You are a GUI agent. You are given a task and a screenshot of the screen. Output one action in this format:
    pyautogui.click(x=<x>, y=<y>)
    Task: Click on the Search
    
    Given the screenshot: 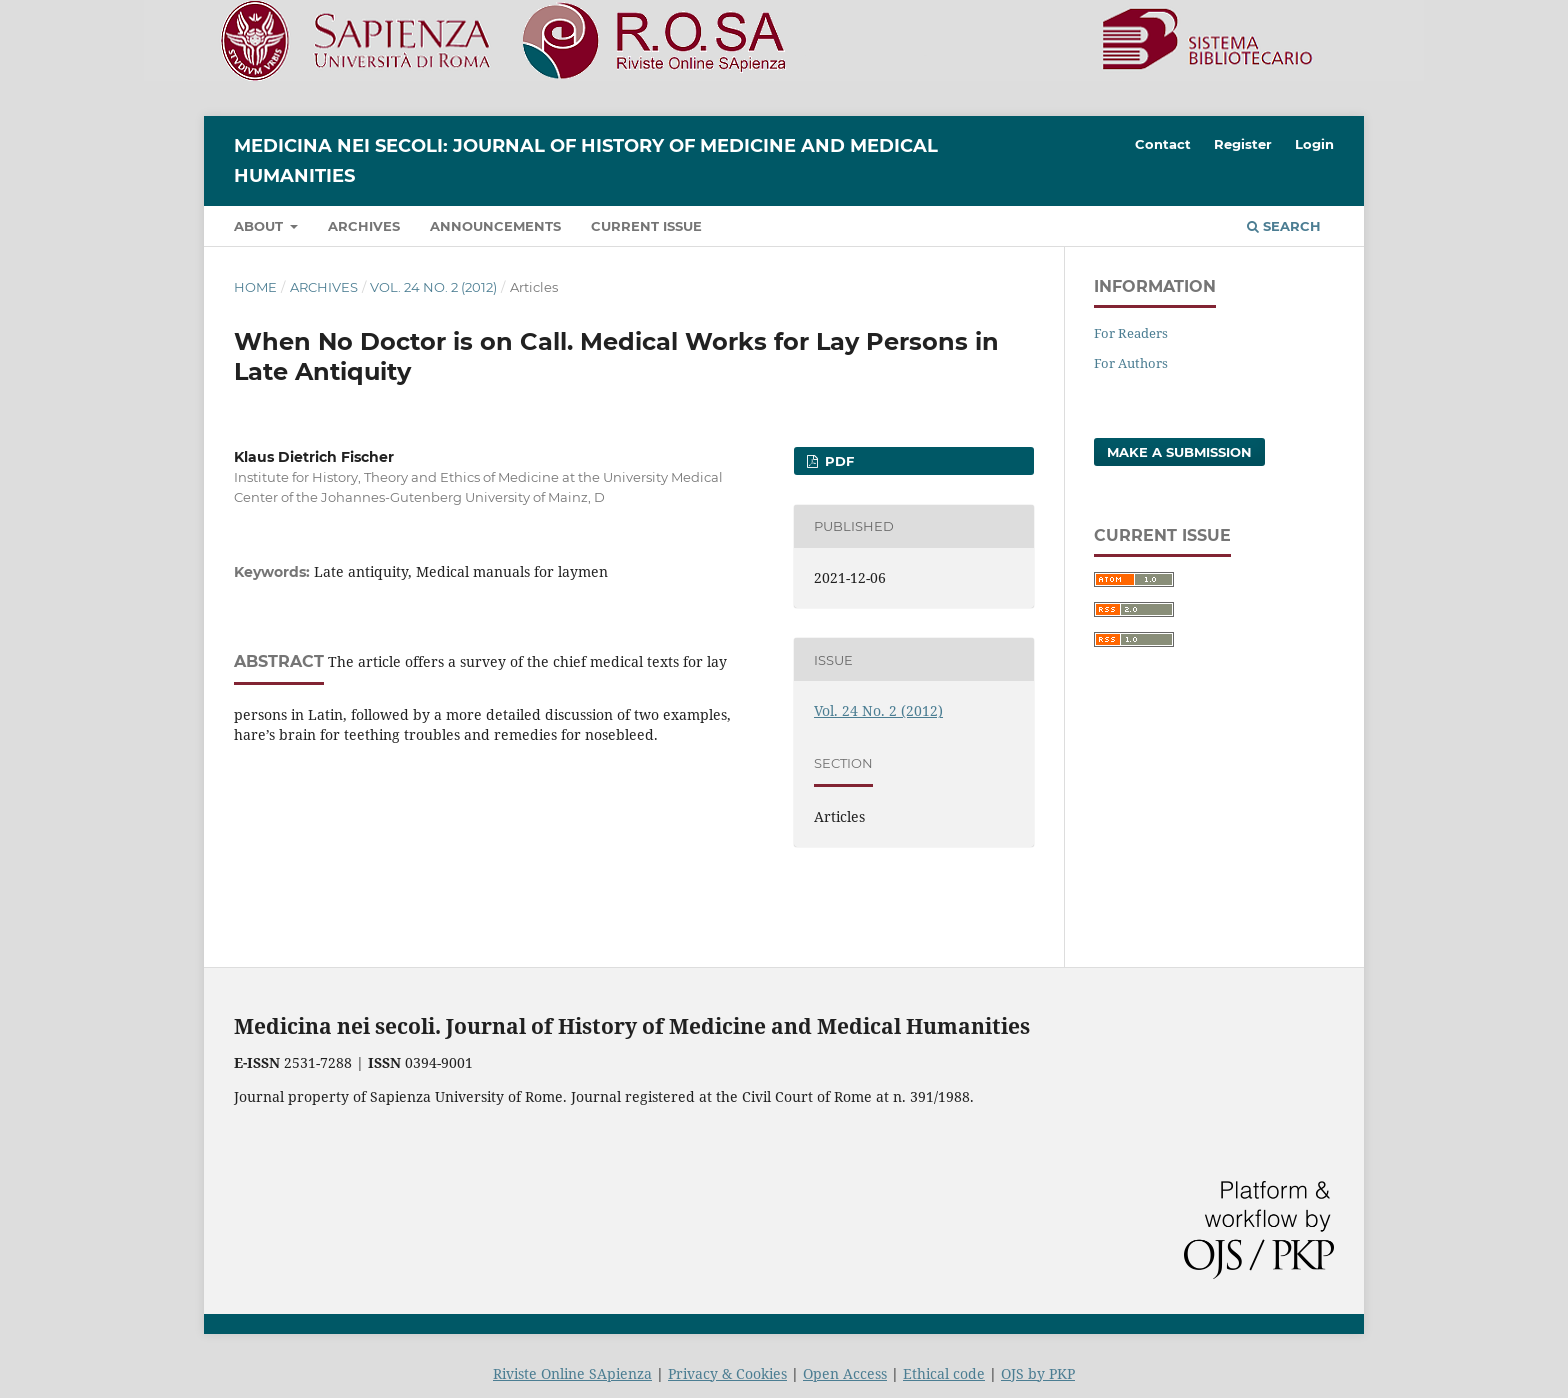 What is the action you would take?
    pyautogui.click(x=1284, y=226)
    